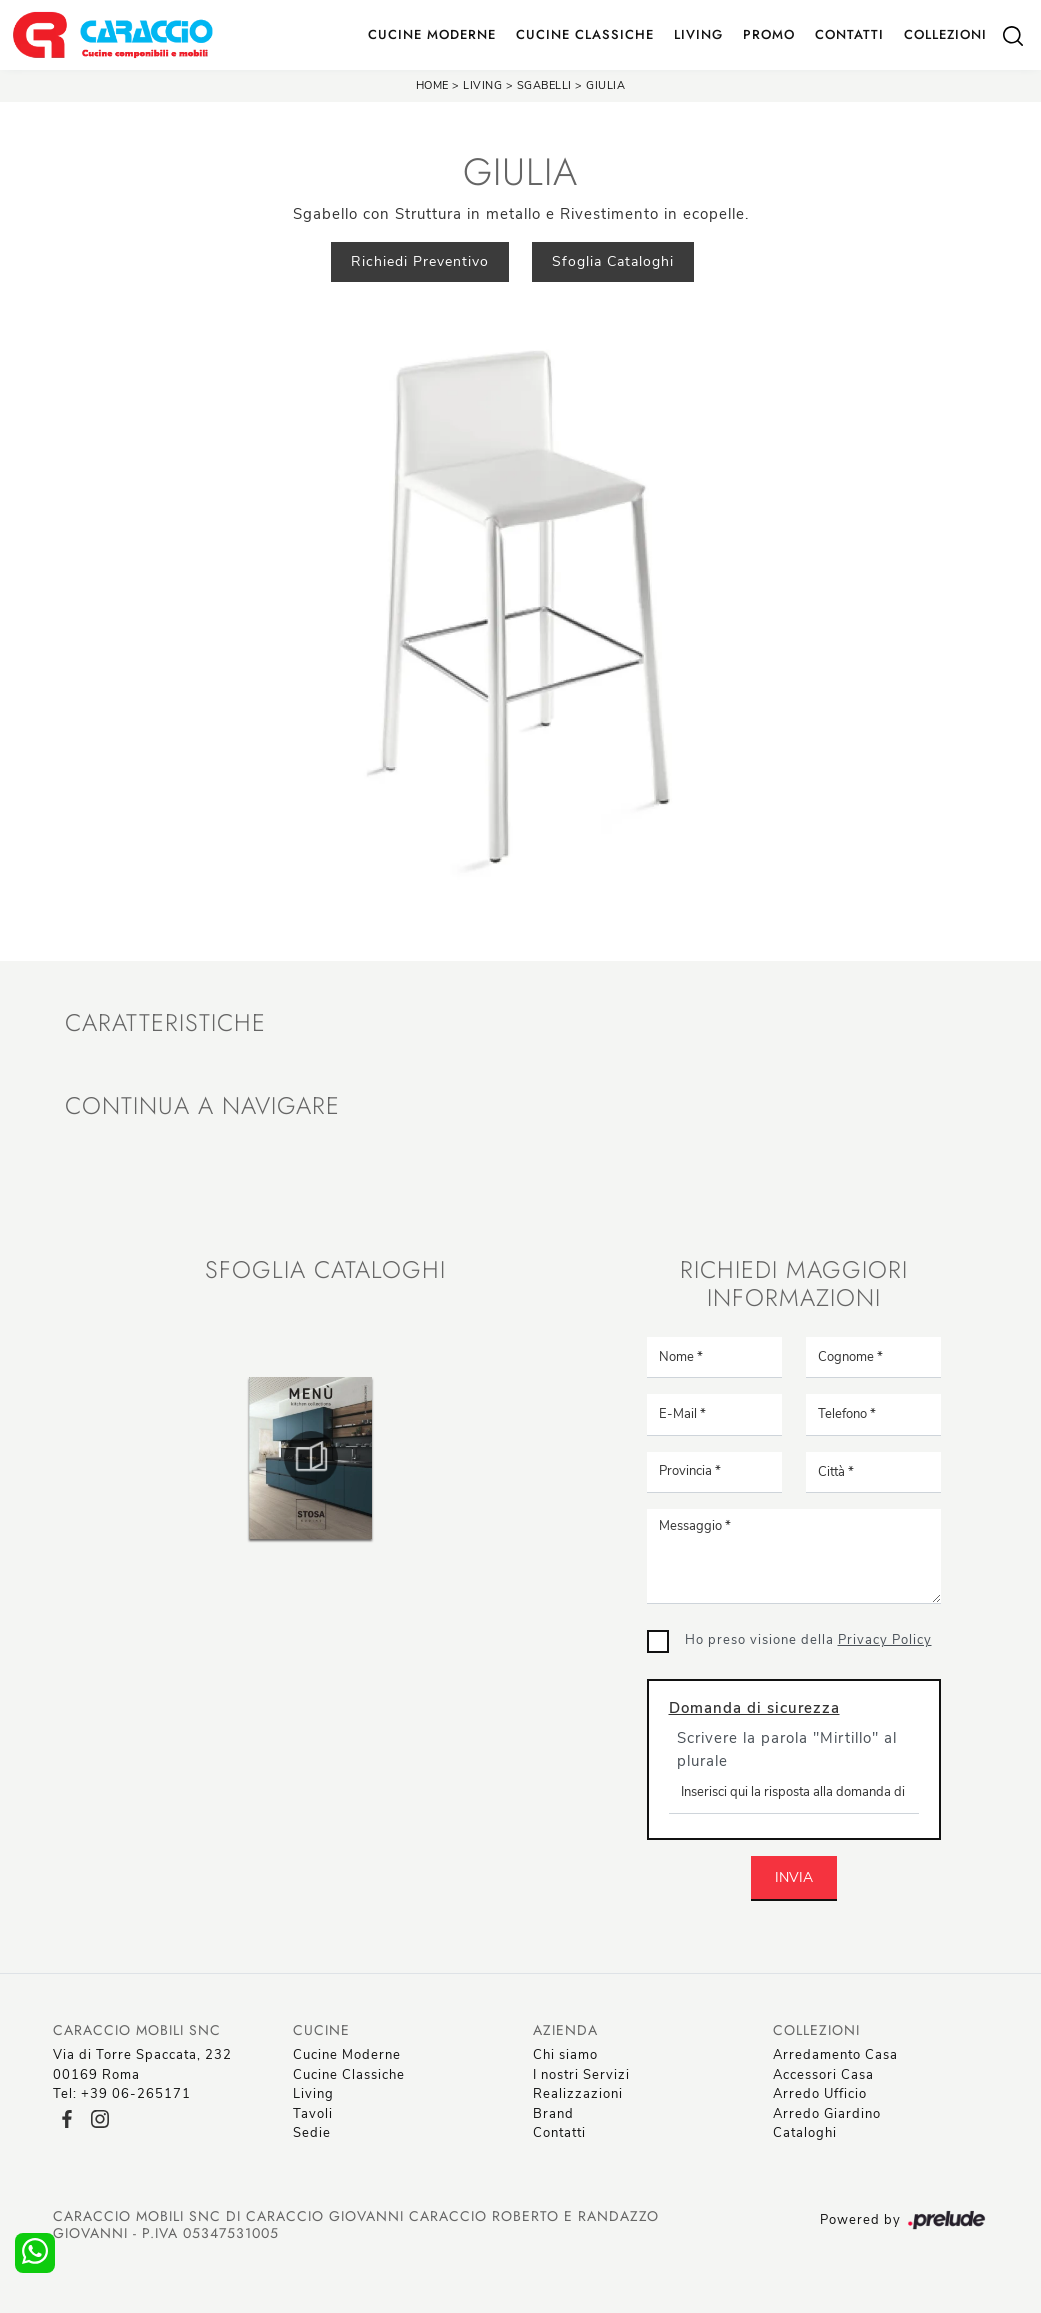  I want to click on Collezioni, so click(945, 34).